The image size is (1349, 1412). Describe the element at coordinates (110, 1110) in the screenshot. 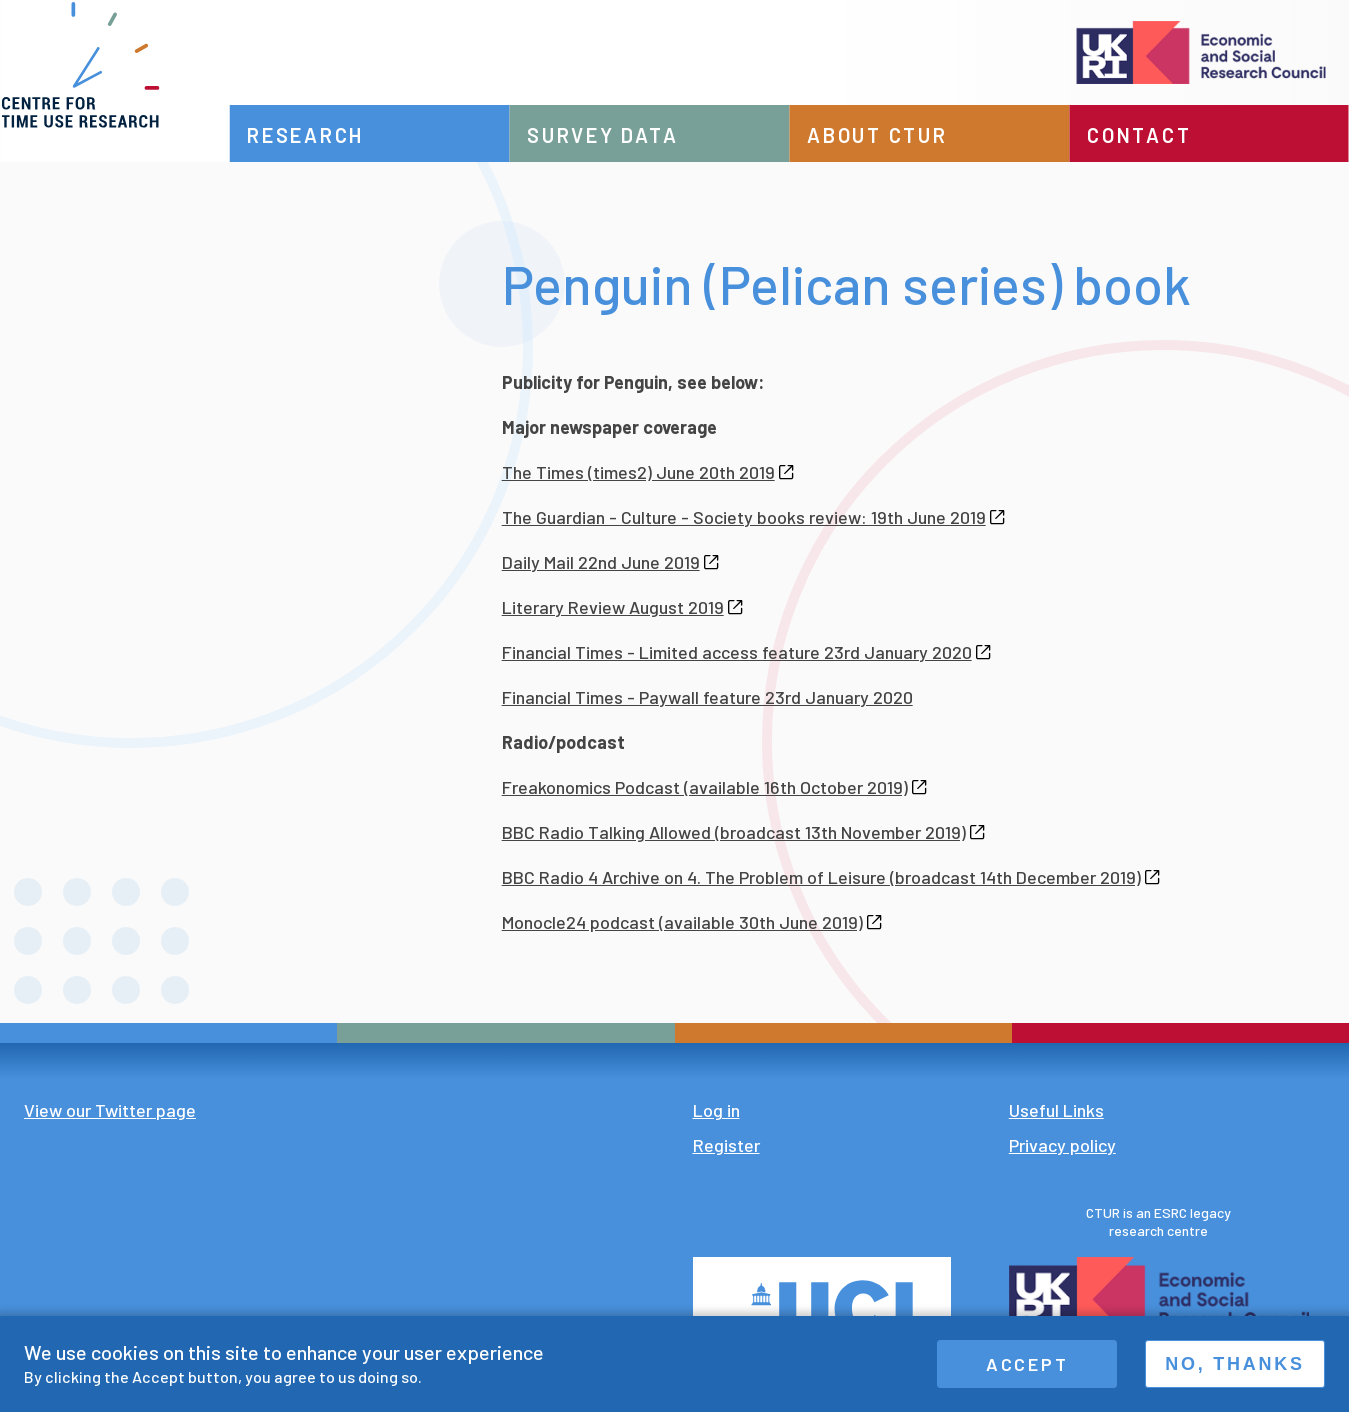

I see `View our Twitter page` at that location.